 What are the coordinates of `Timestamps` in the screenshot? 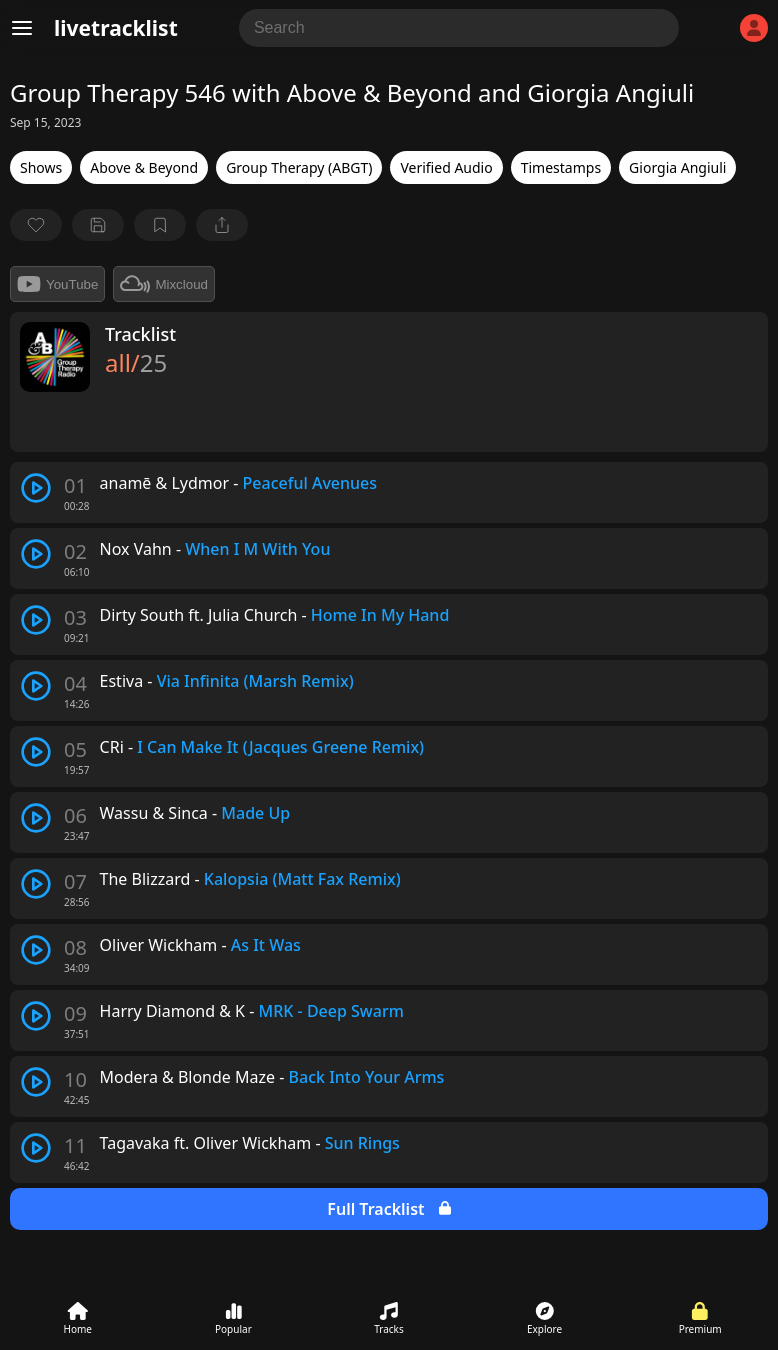 It's located at (561, 167).